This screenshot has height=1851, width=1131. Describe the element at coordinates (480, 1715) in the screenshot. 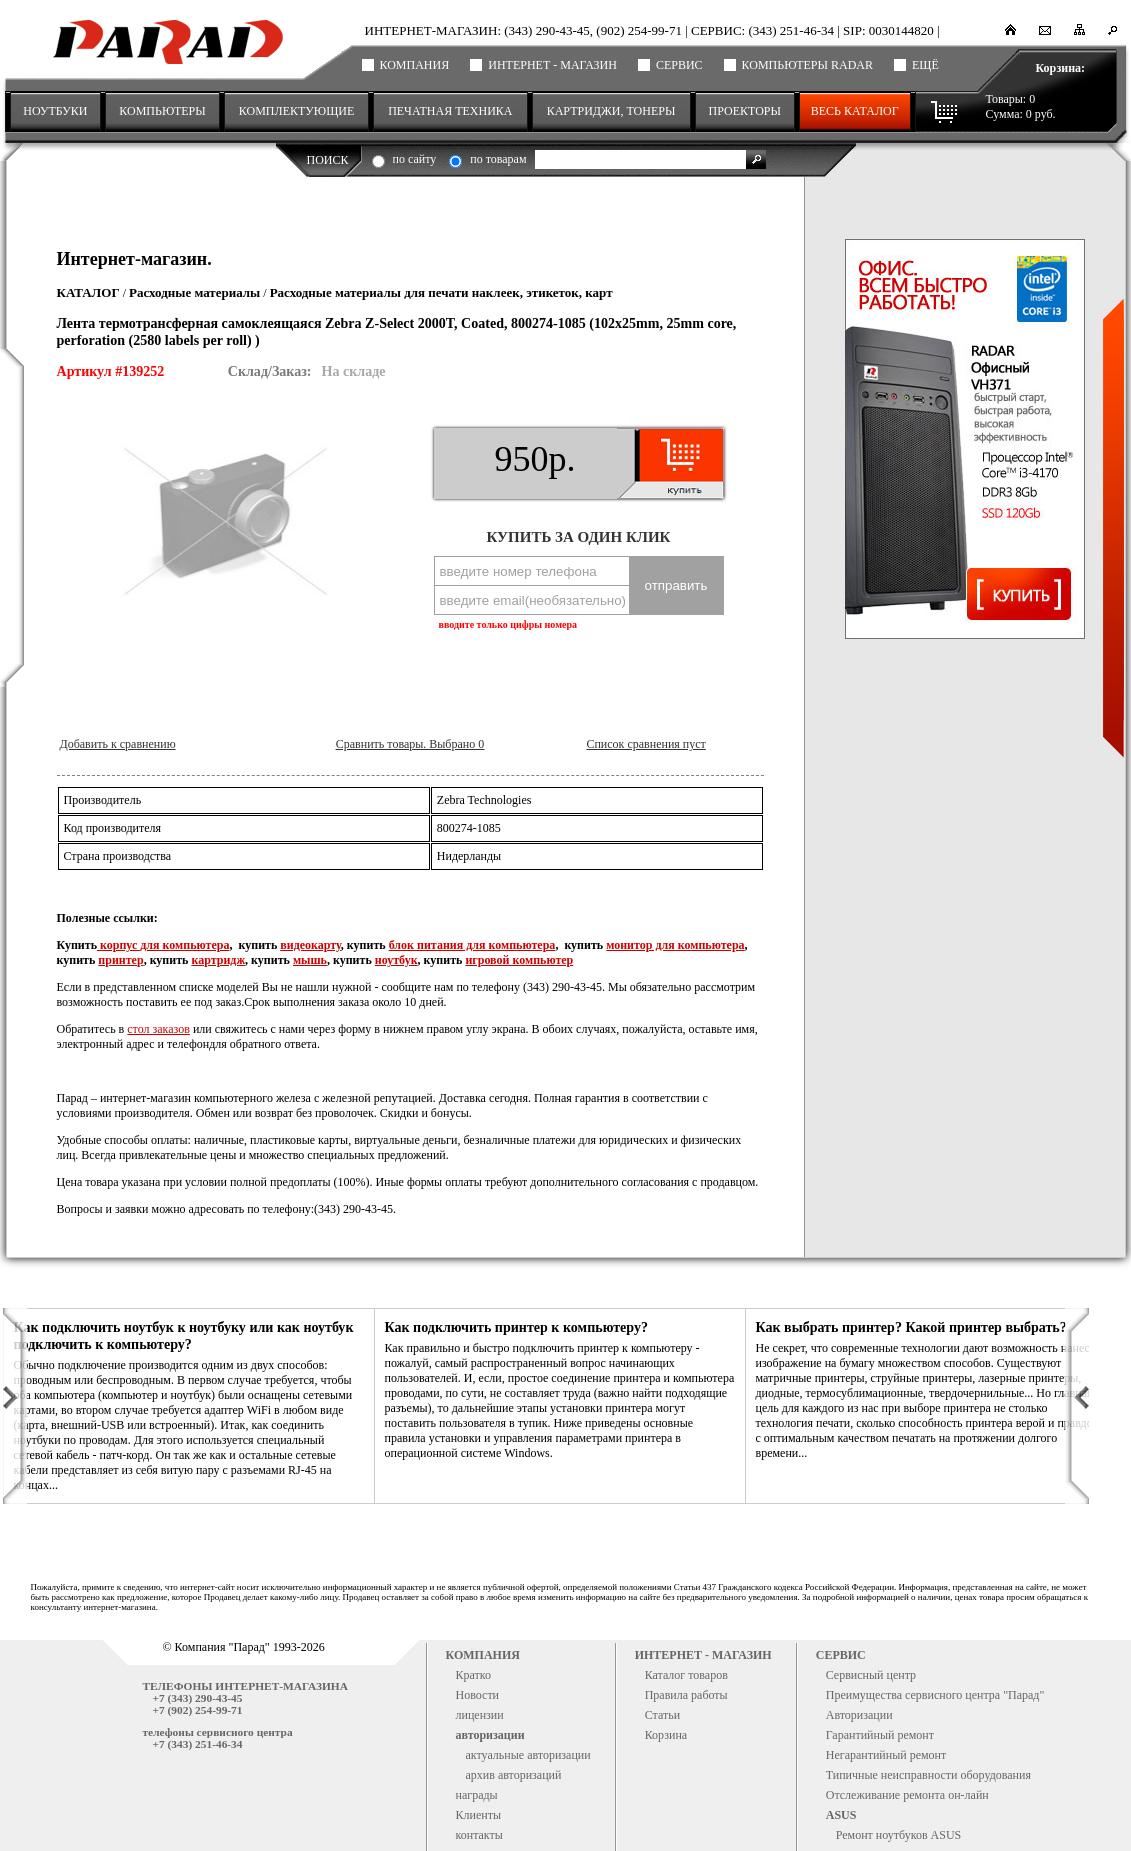

I see `лицензии` at that location.